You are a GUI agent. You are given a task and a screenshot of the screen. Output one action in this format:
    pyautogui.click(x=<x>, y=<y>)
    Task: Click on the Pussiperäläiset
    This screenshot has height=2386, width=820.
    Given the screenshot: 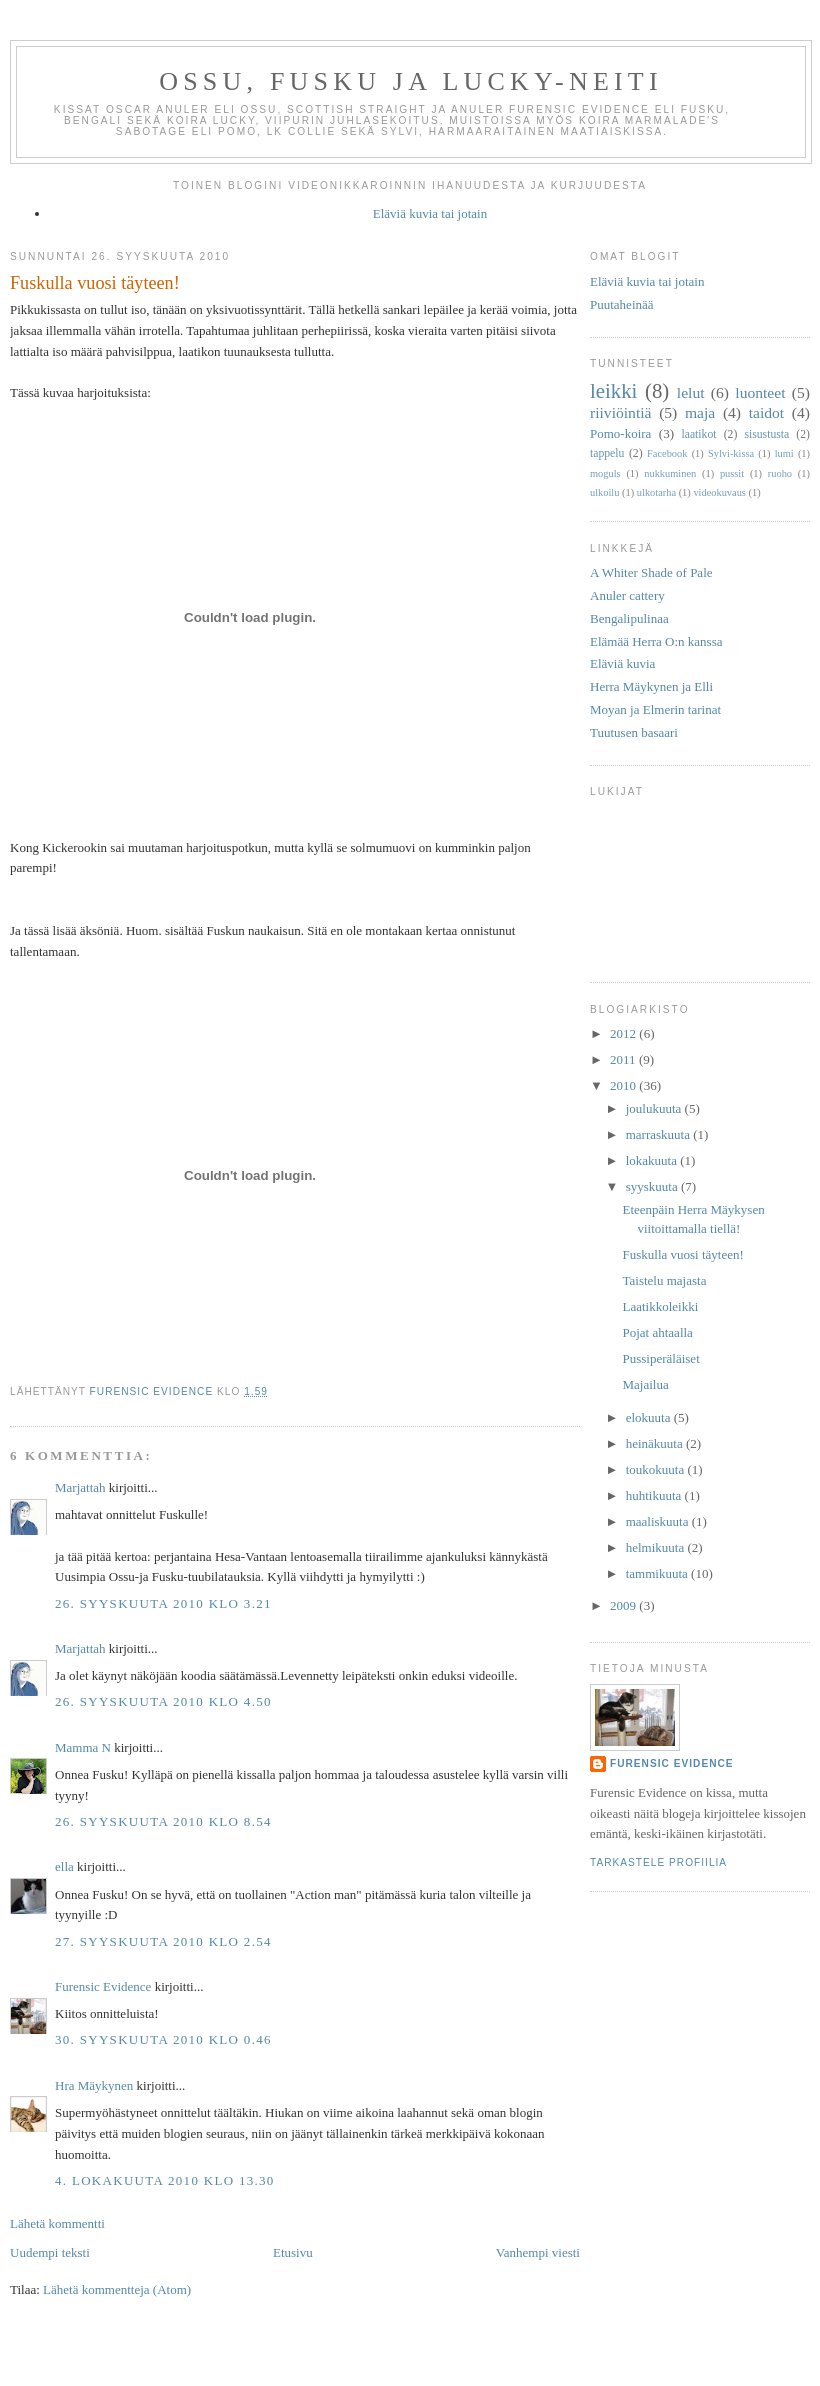 What is the action you would take?
    pyautogui.click(x=660, y=1358)
    